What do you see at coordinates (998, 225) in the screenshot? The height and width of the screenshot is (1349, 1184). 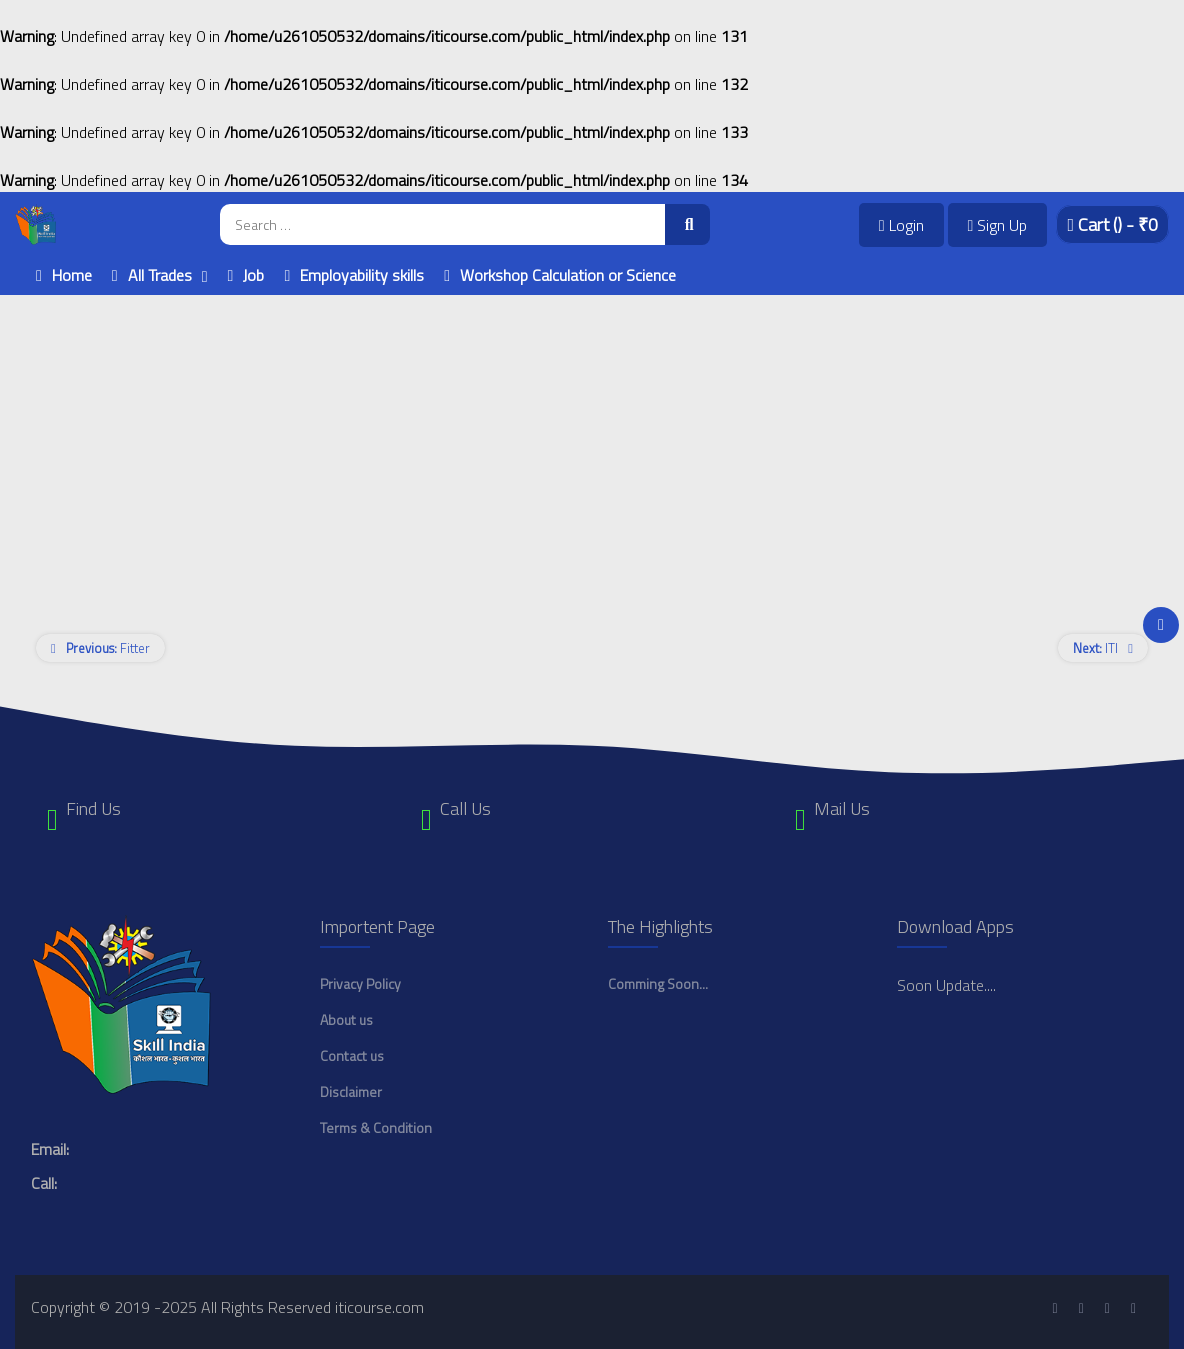 I see `Sign Up` at bounding box center [998, 225].